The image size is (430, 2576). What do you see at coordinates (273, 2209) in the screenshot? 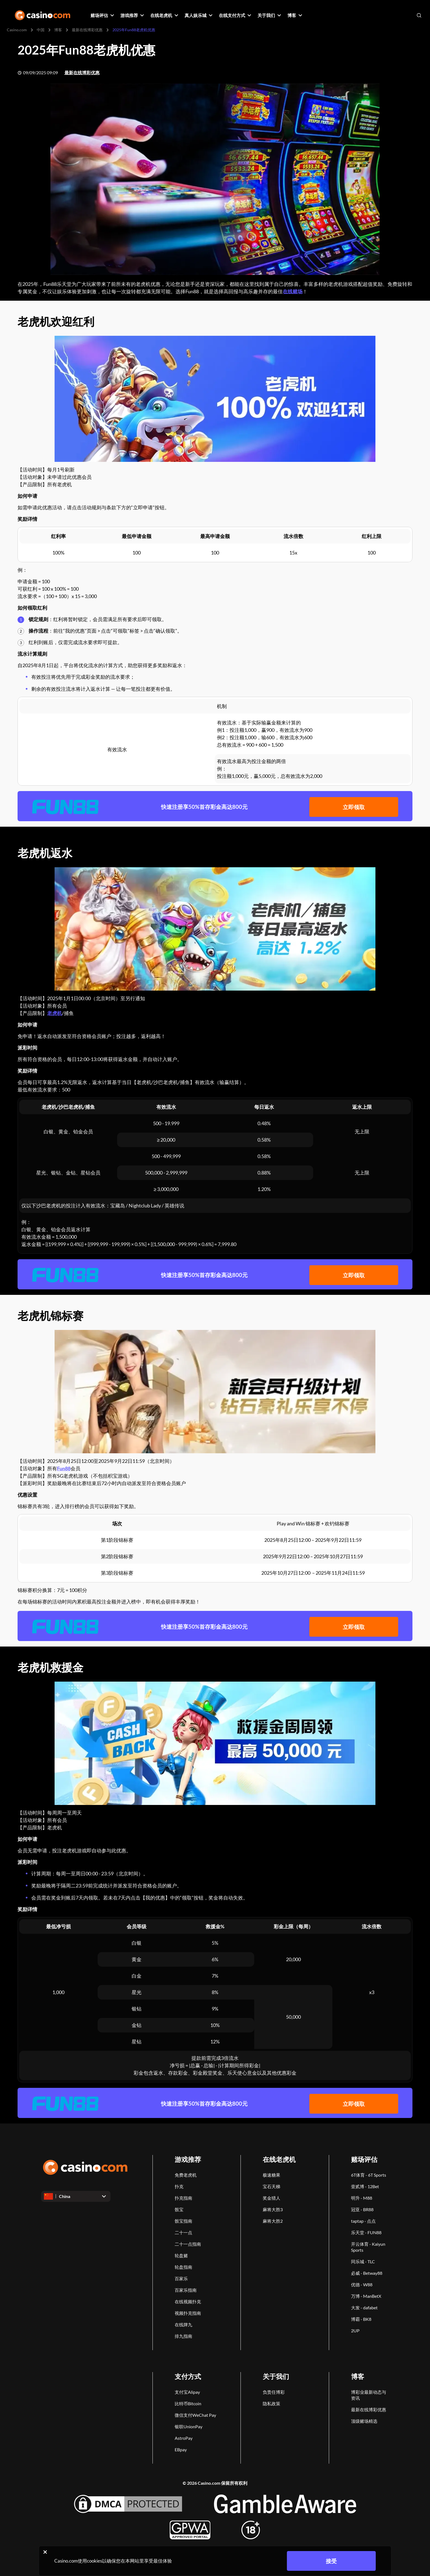
I see `麻将大胜3` at bounding box center [273, 2209].